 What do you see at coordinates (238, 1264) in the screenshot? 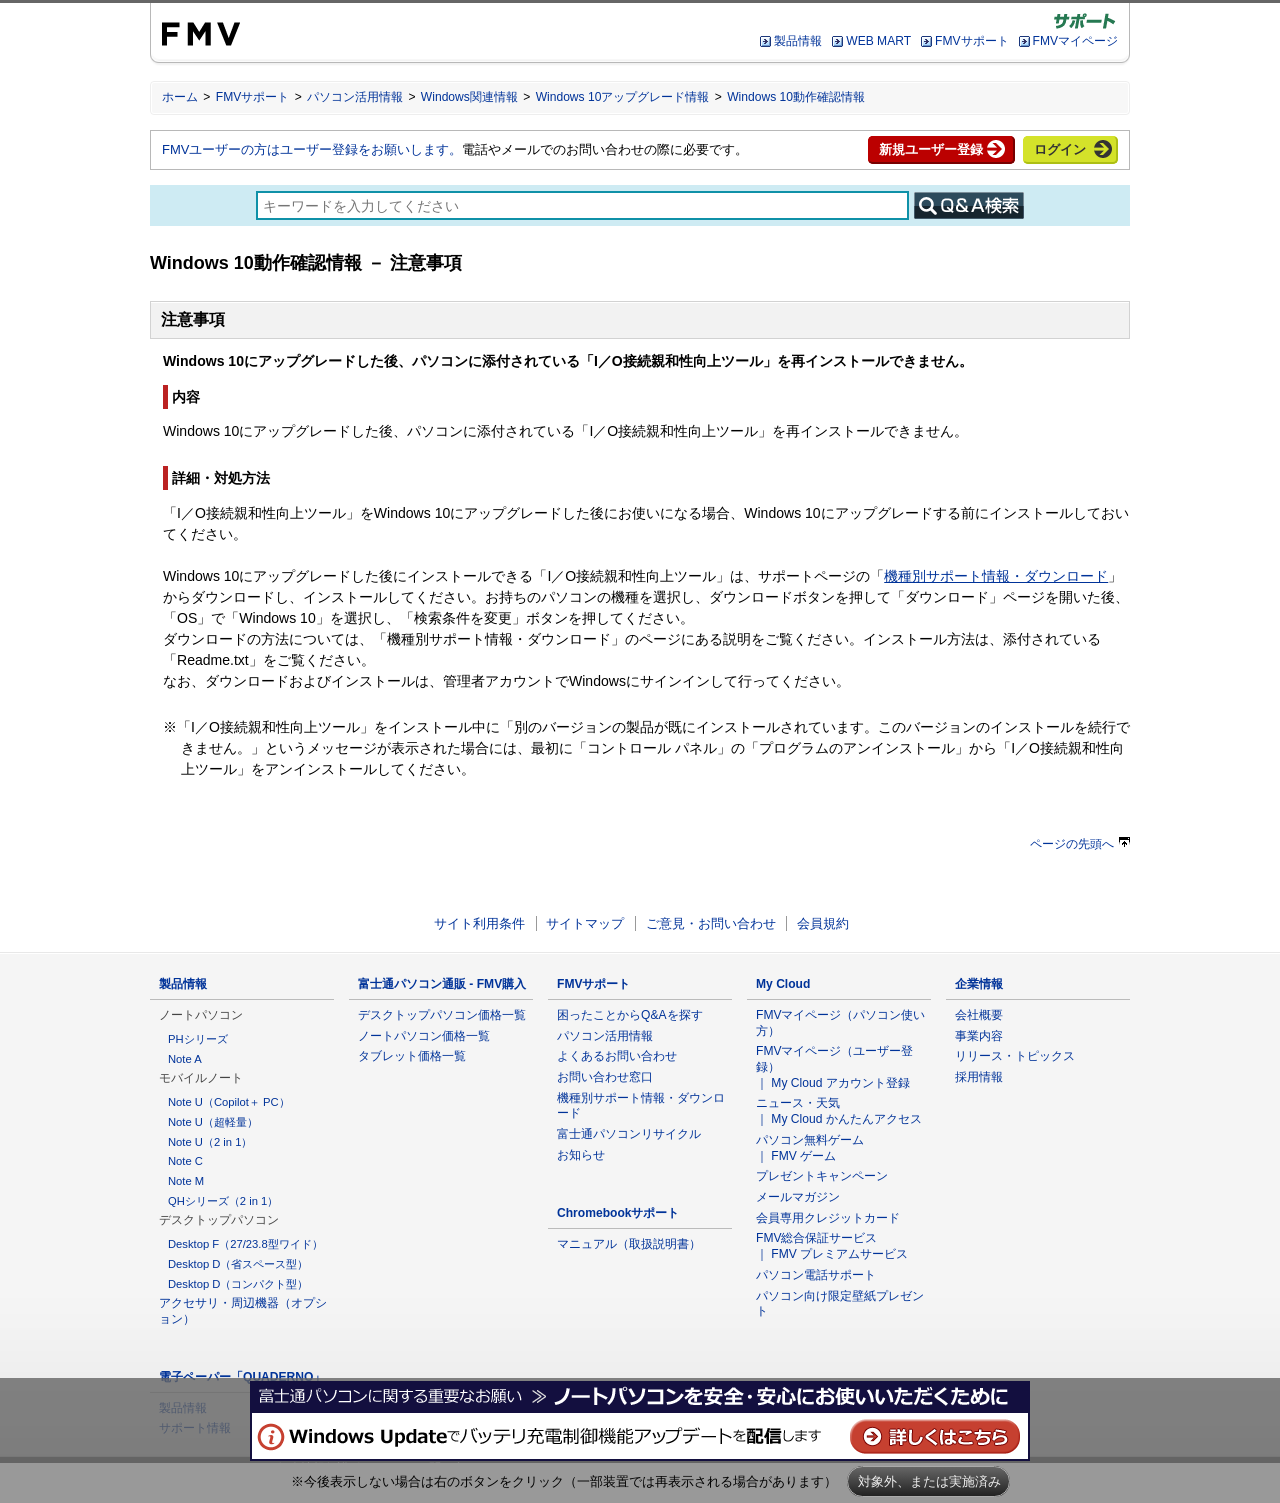
I see `Desktop D（省スペース型）` at bounding box center [238, 1264].